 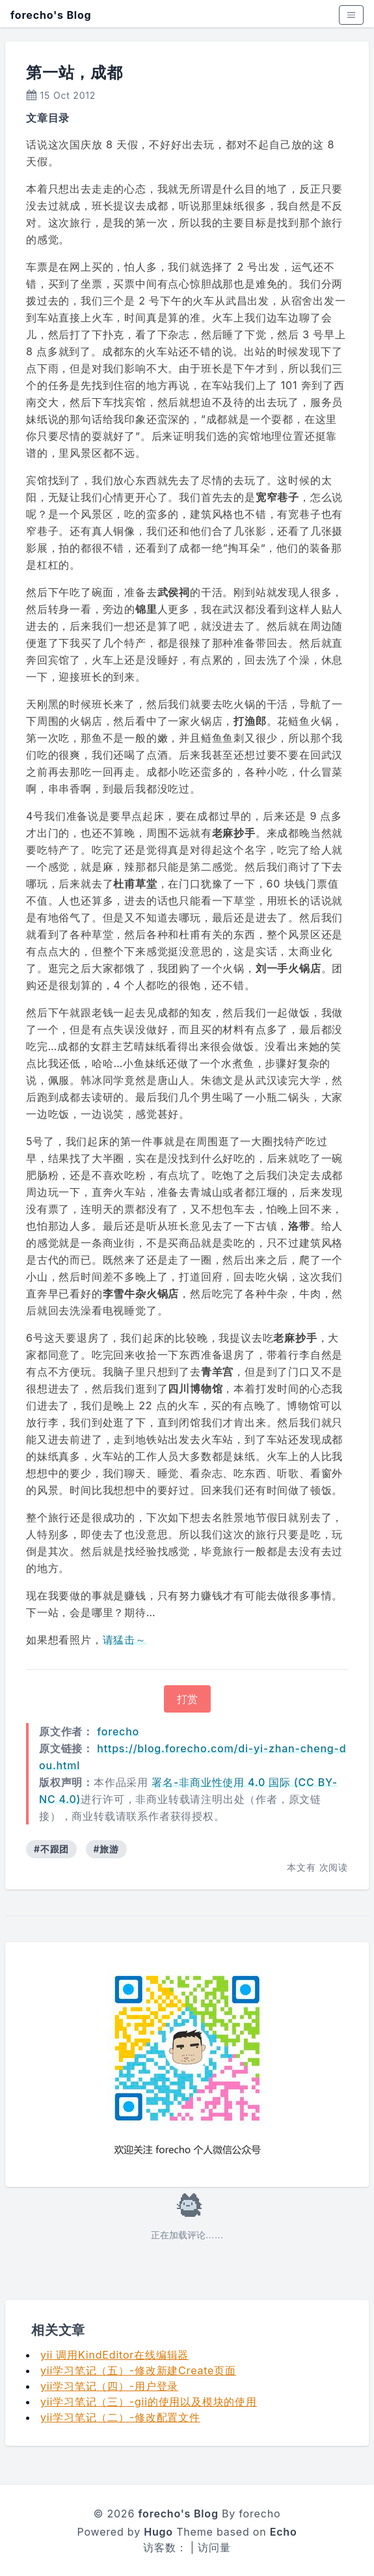 What do you see at coordinates (148, 2401) in the screenshot?
I see `yii学习笔记（三）-gii的使用以及模块的使用` at bounding box center [148, 2401].